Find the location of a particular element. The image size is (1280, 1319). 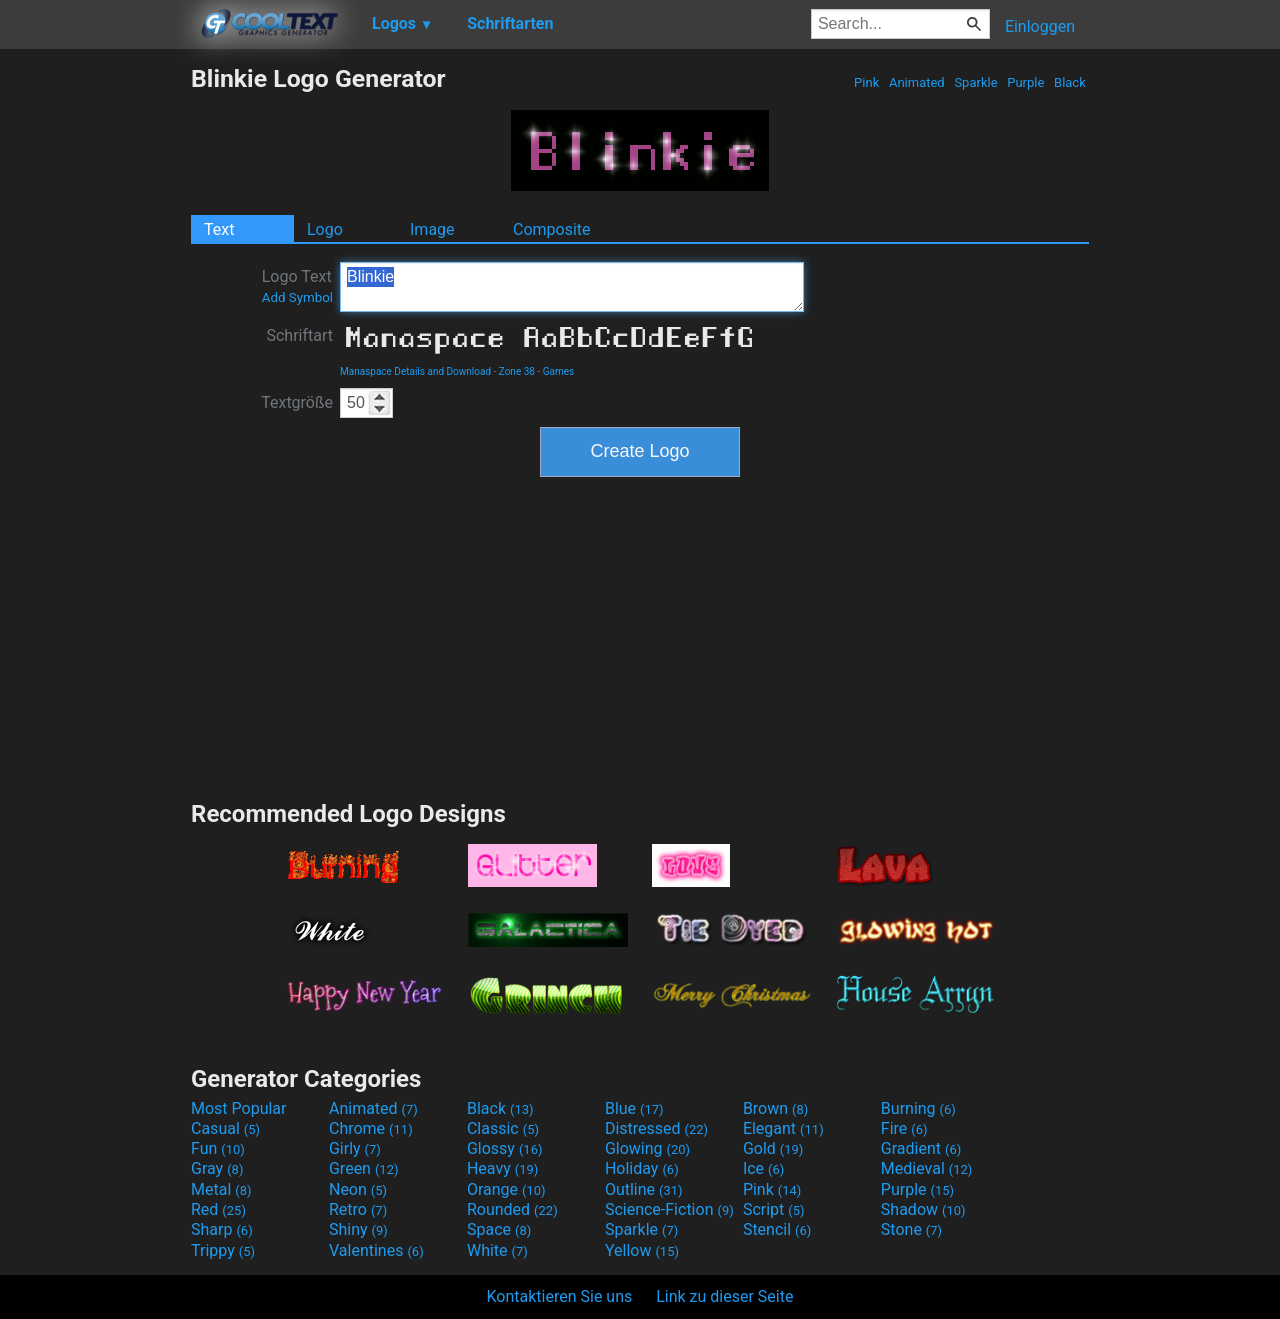

Trippy is located at coordinates (223, 1250).